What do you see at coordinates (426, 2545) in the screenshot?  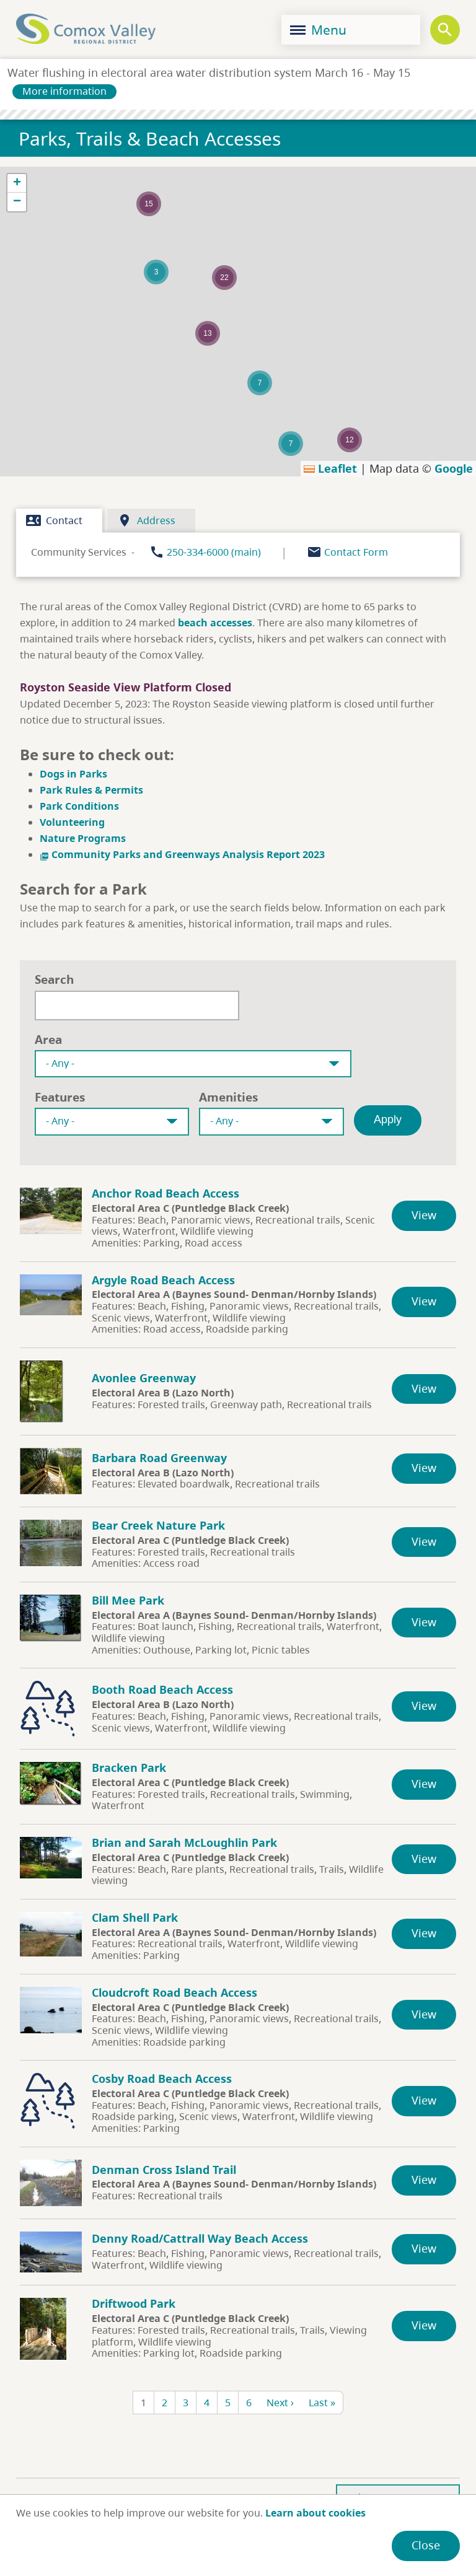 I see `Close` at bounding box center [426, 2545].